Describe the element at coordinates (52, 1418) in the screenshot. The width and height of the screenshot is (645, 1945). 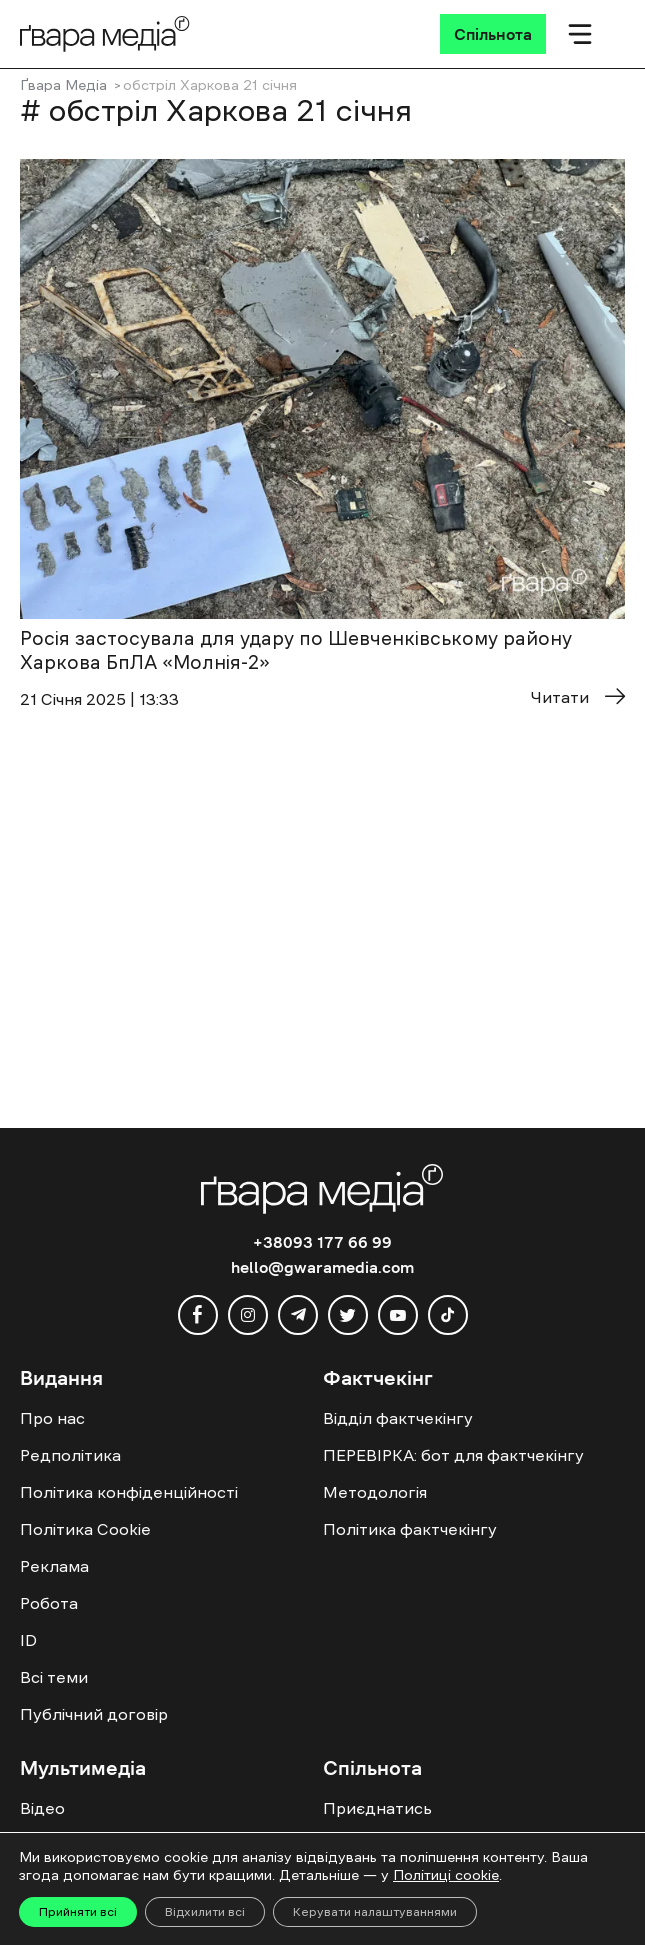
I see `Про нас` at that location.